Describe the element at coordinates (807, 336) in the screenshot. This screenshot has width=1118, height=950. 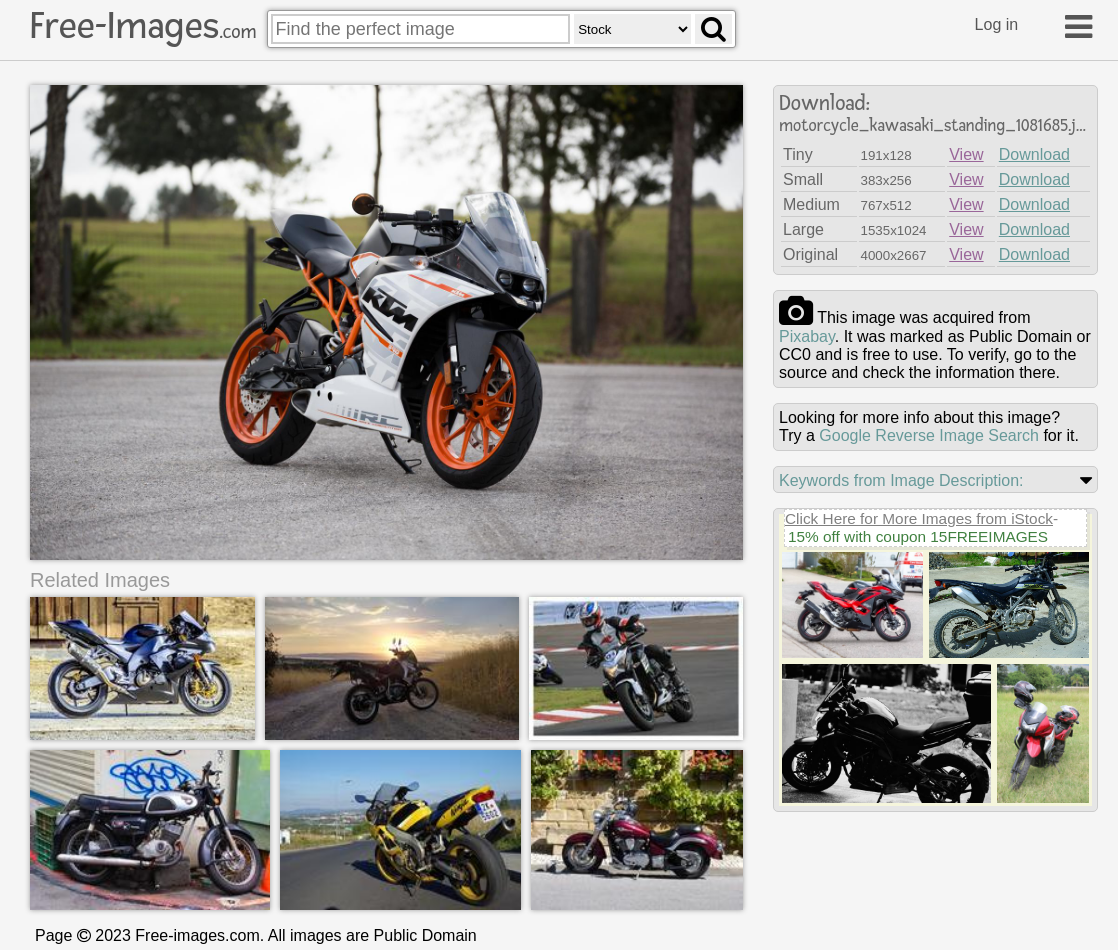
I see `pixabay` at that location.